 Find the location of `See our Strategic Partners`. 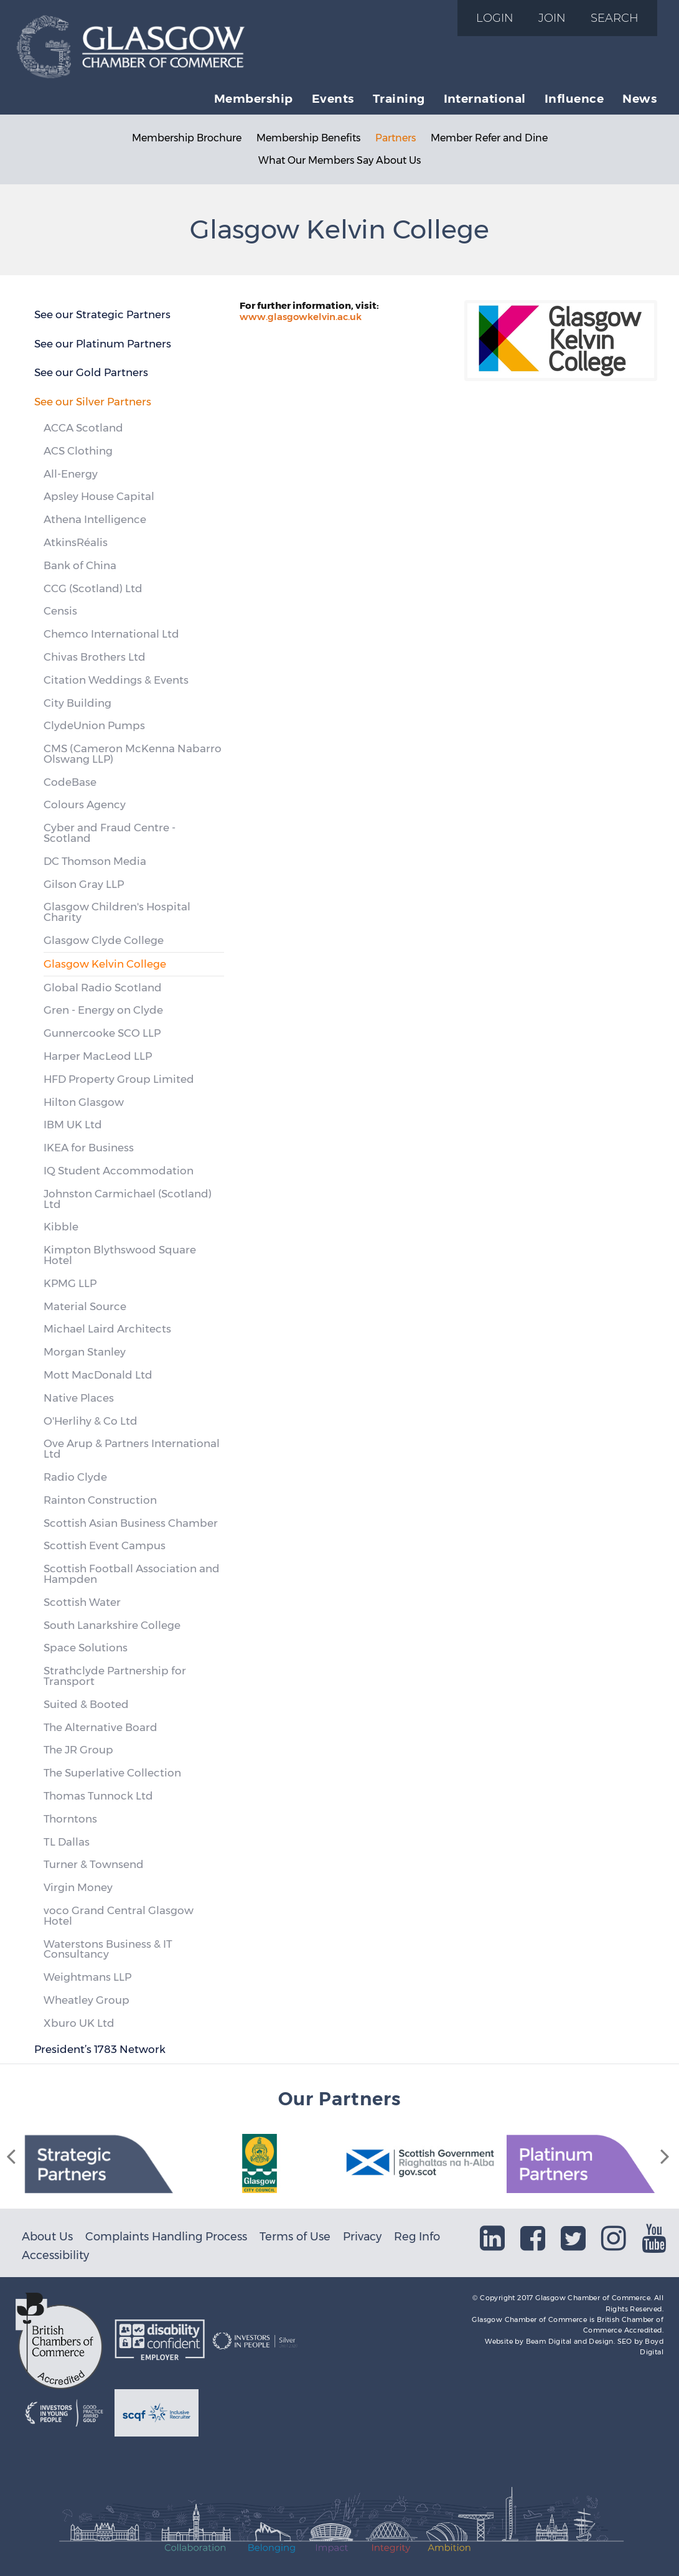

See our Strategic Partners is located at coordinates (102, 314).